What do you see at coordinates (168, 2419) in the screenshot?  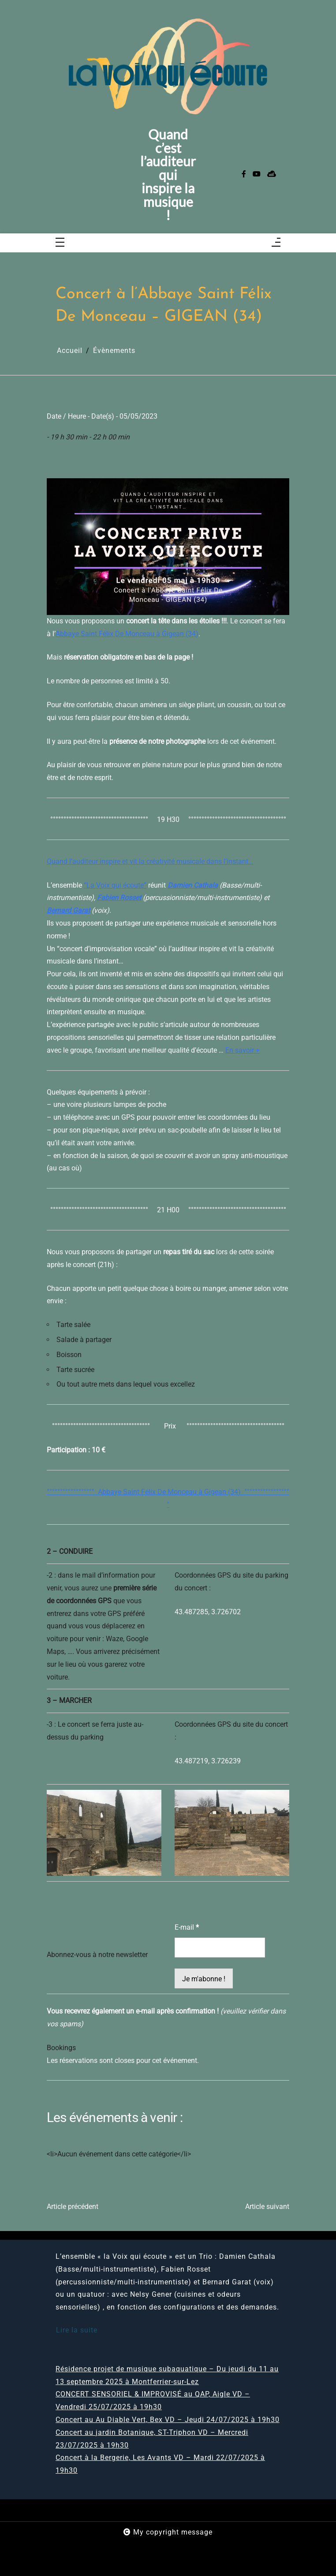 I see `Concert au Au Diable Vert, Bex VD – Jeudi 24/07/2025 à 19h30` at bounding box center [168, 2419].